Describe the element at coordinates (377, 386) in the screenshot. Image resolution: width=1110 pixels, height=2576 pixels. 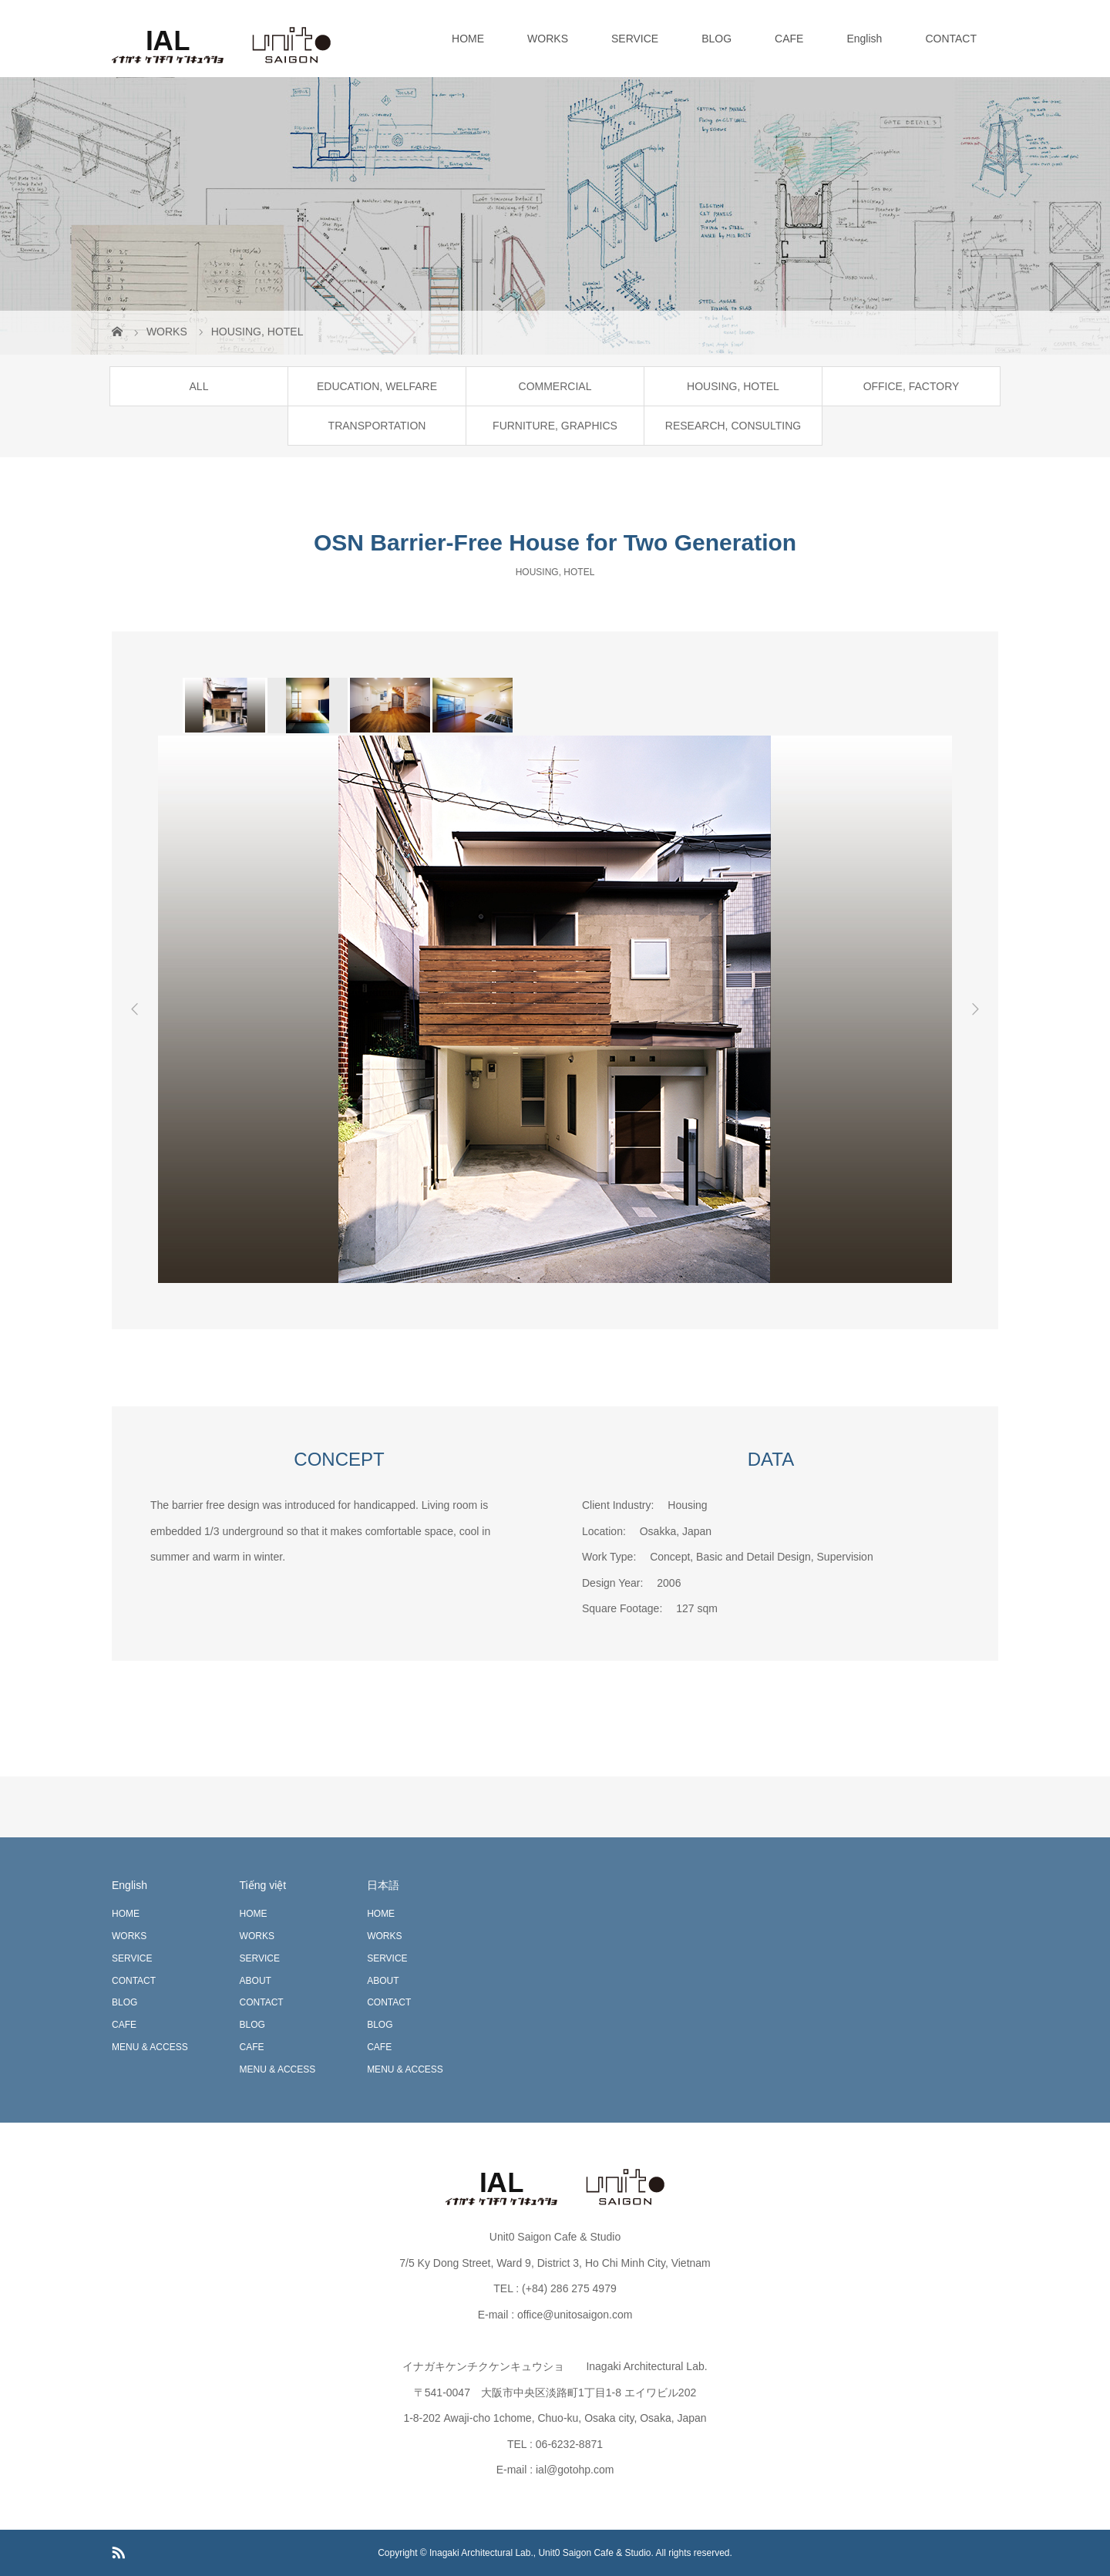
I see `EDUCATION, WELFARE` at that location.